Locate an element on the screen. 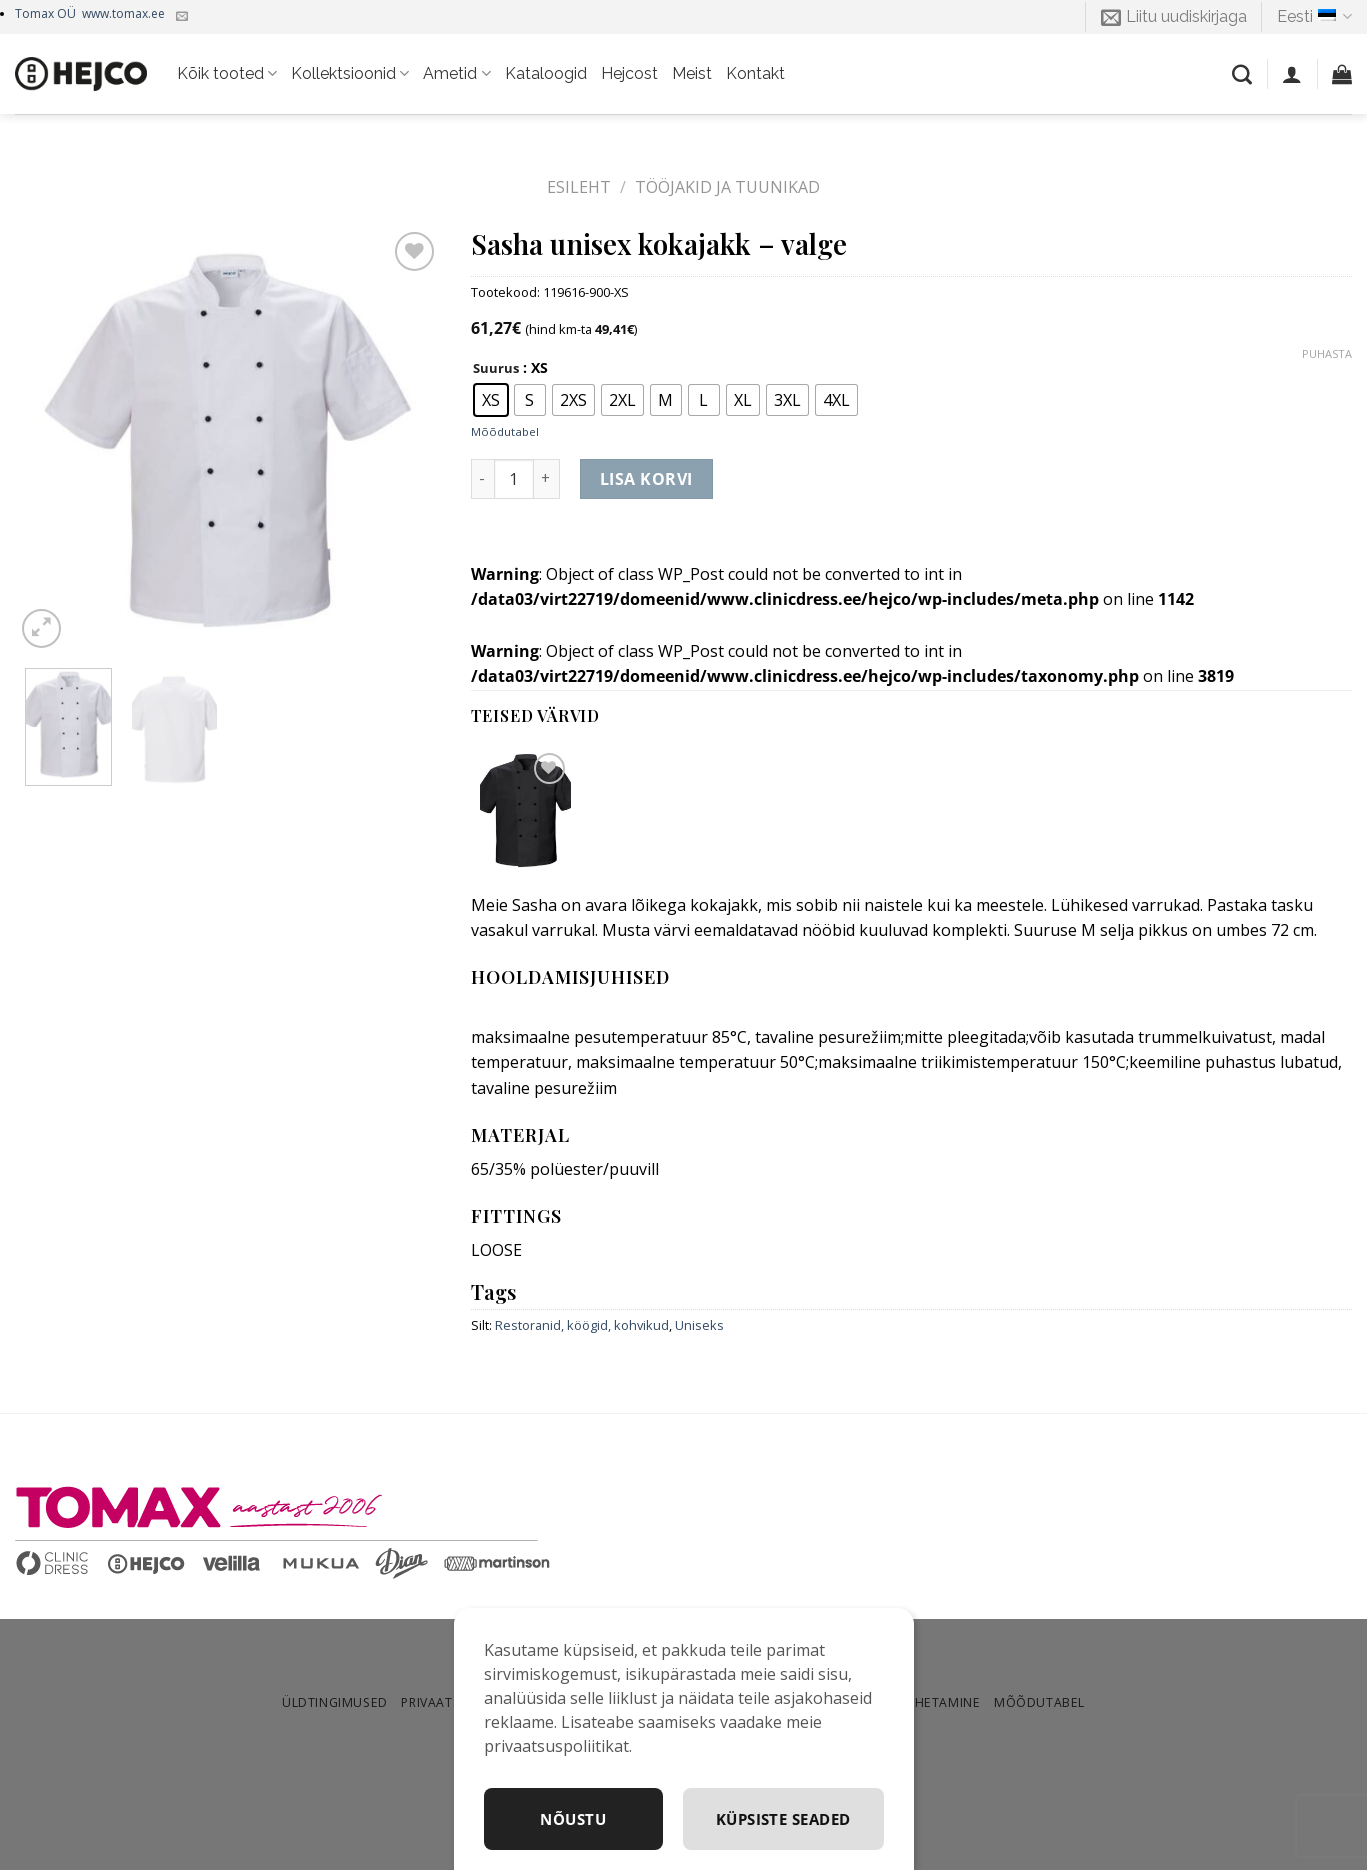 This screenshot has height=1870, width=1367. Tööjakid ja tuunikad is located at coordinates (727, 187).